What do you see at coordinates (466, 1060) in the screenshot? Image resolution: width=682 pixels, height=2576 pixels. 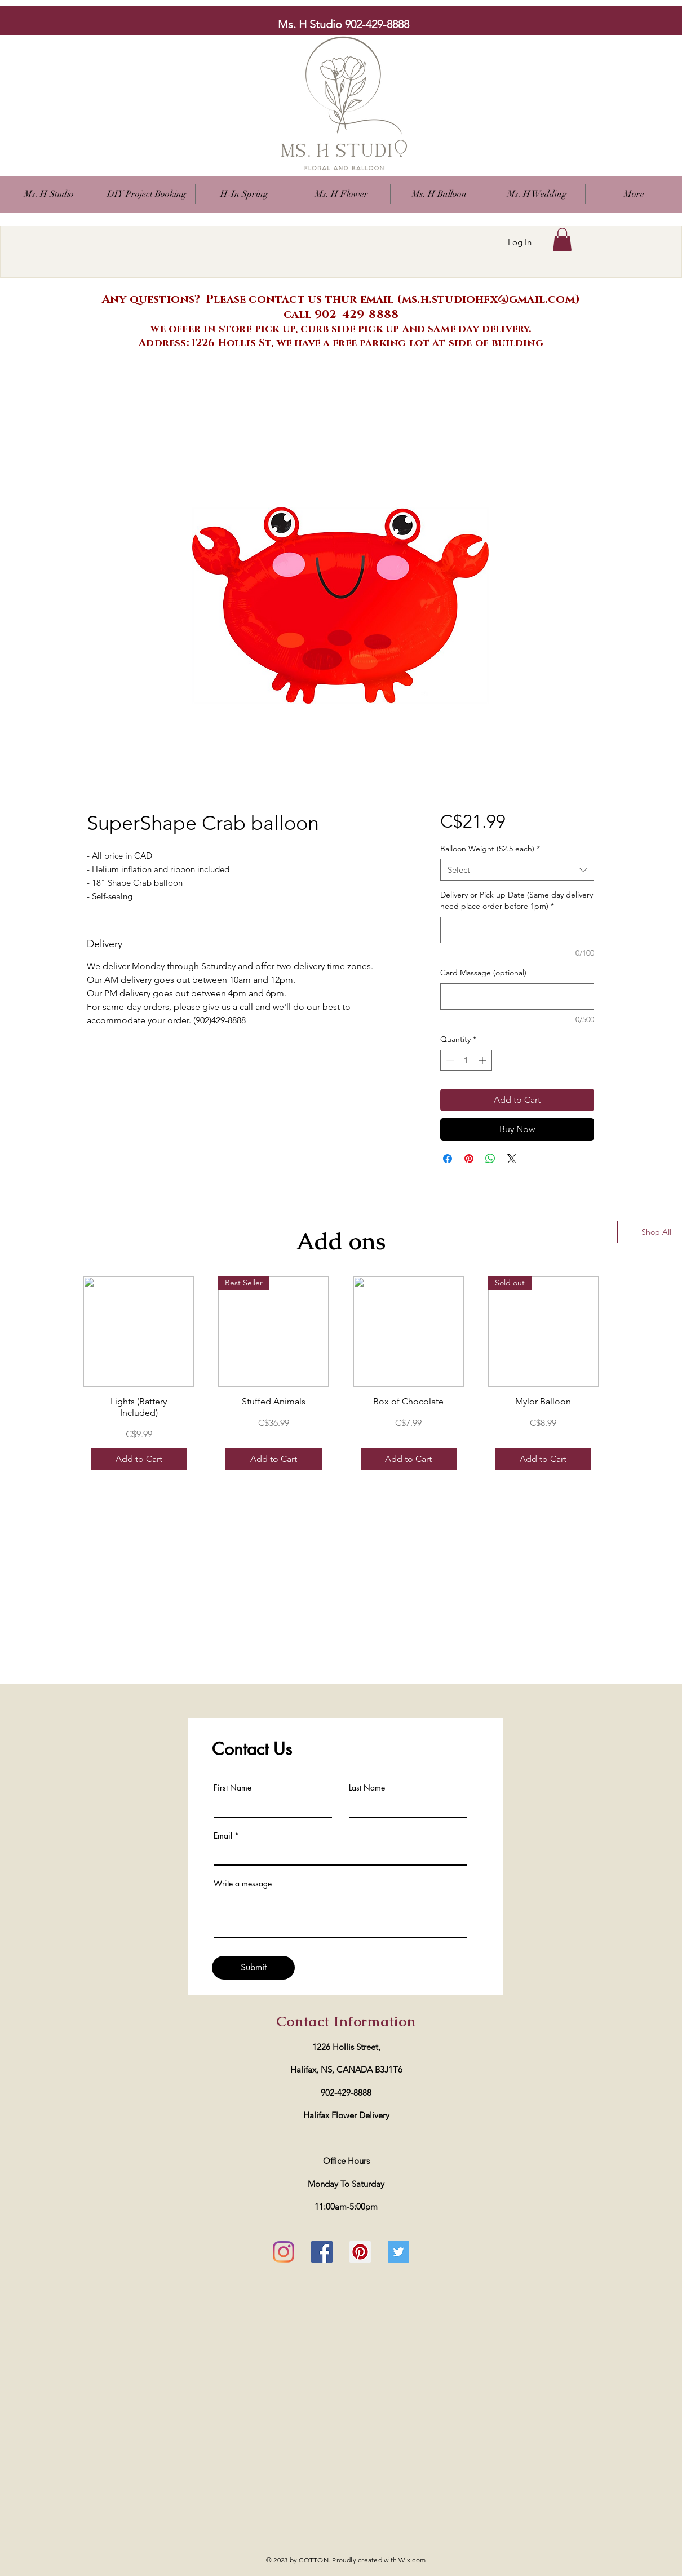 I see `[spinbutton]` at bounding box center [466, 1060].